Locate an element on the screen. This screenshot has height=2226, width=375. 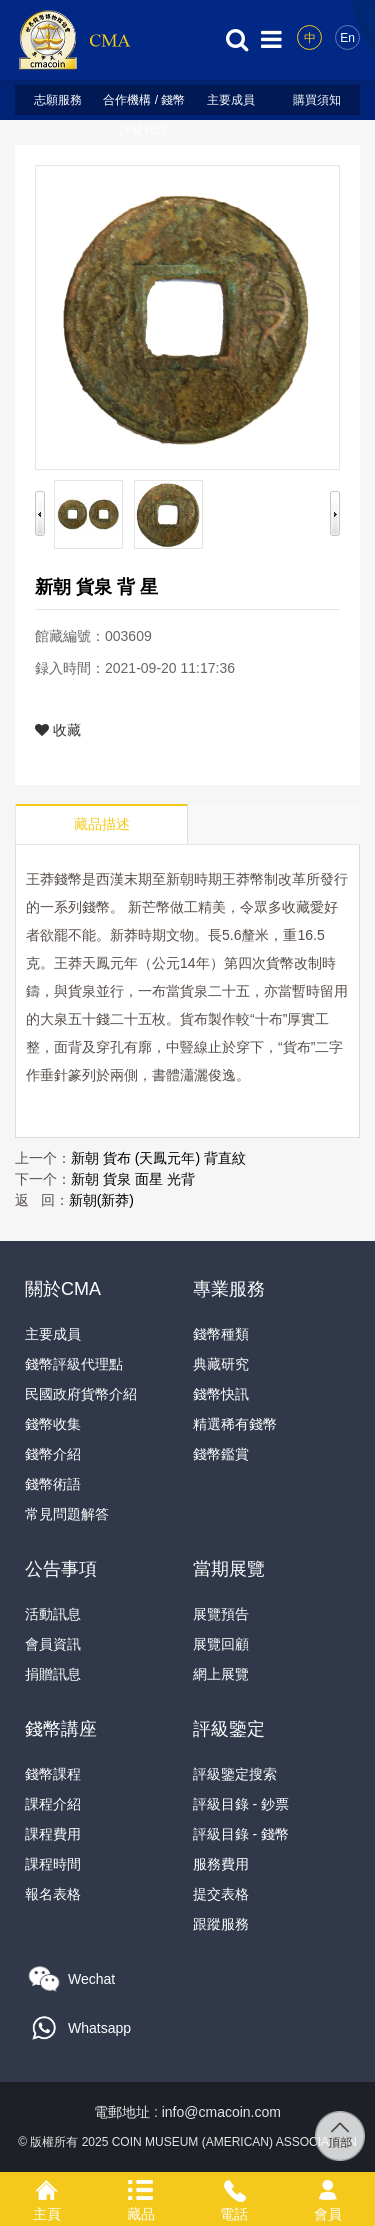
評級鑒定搜索 is located at coordinates (235, 1774).